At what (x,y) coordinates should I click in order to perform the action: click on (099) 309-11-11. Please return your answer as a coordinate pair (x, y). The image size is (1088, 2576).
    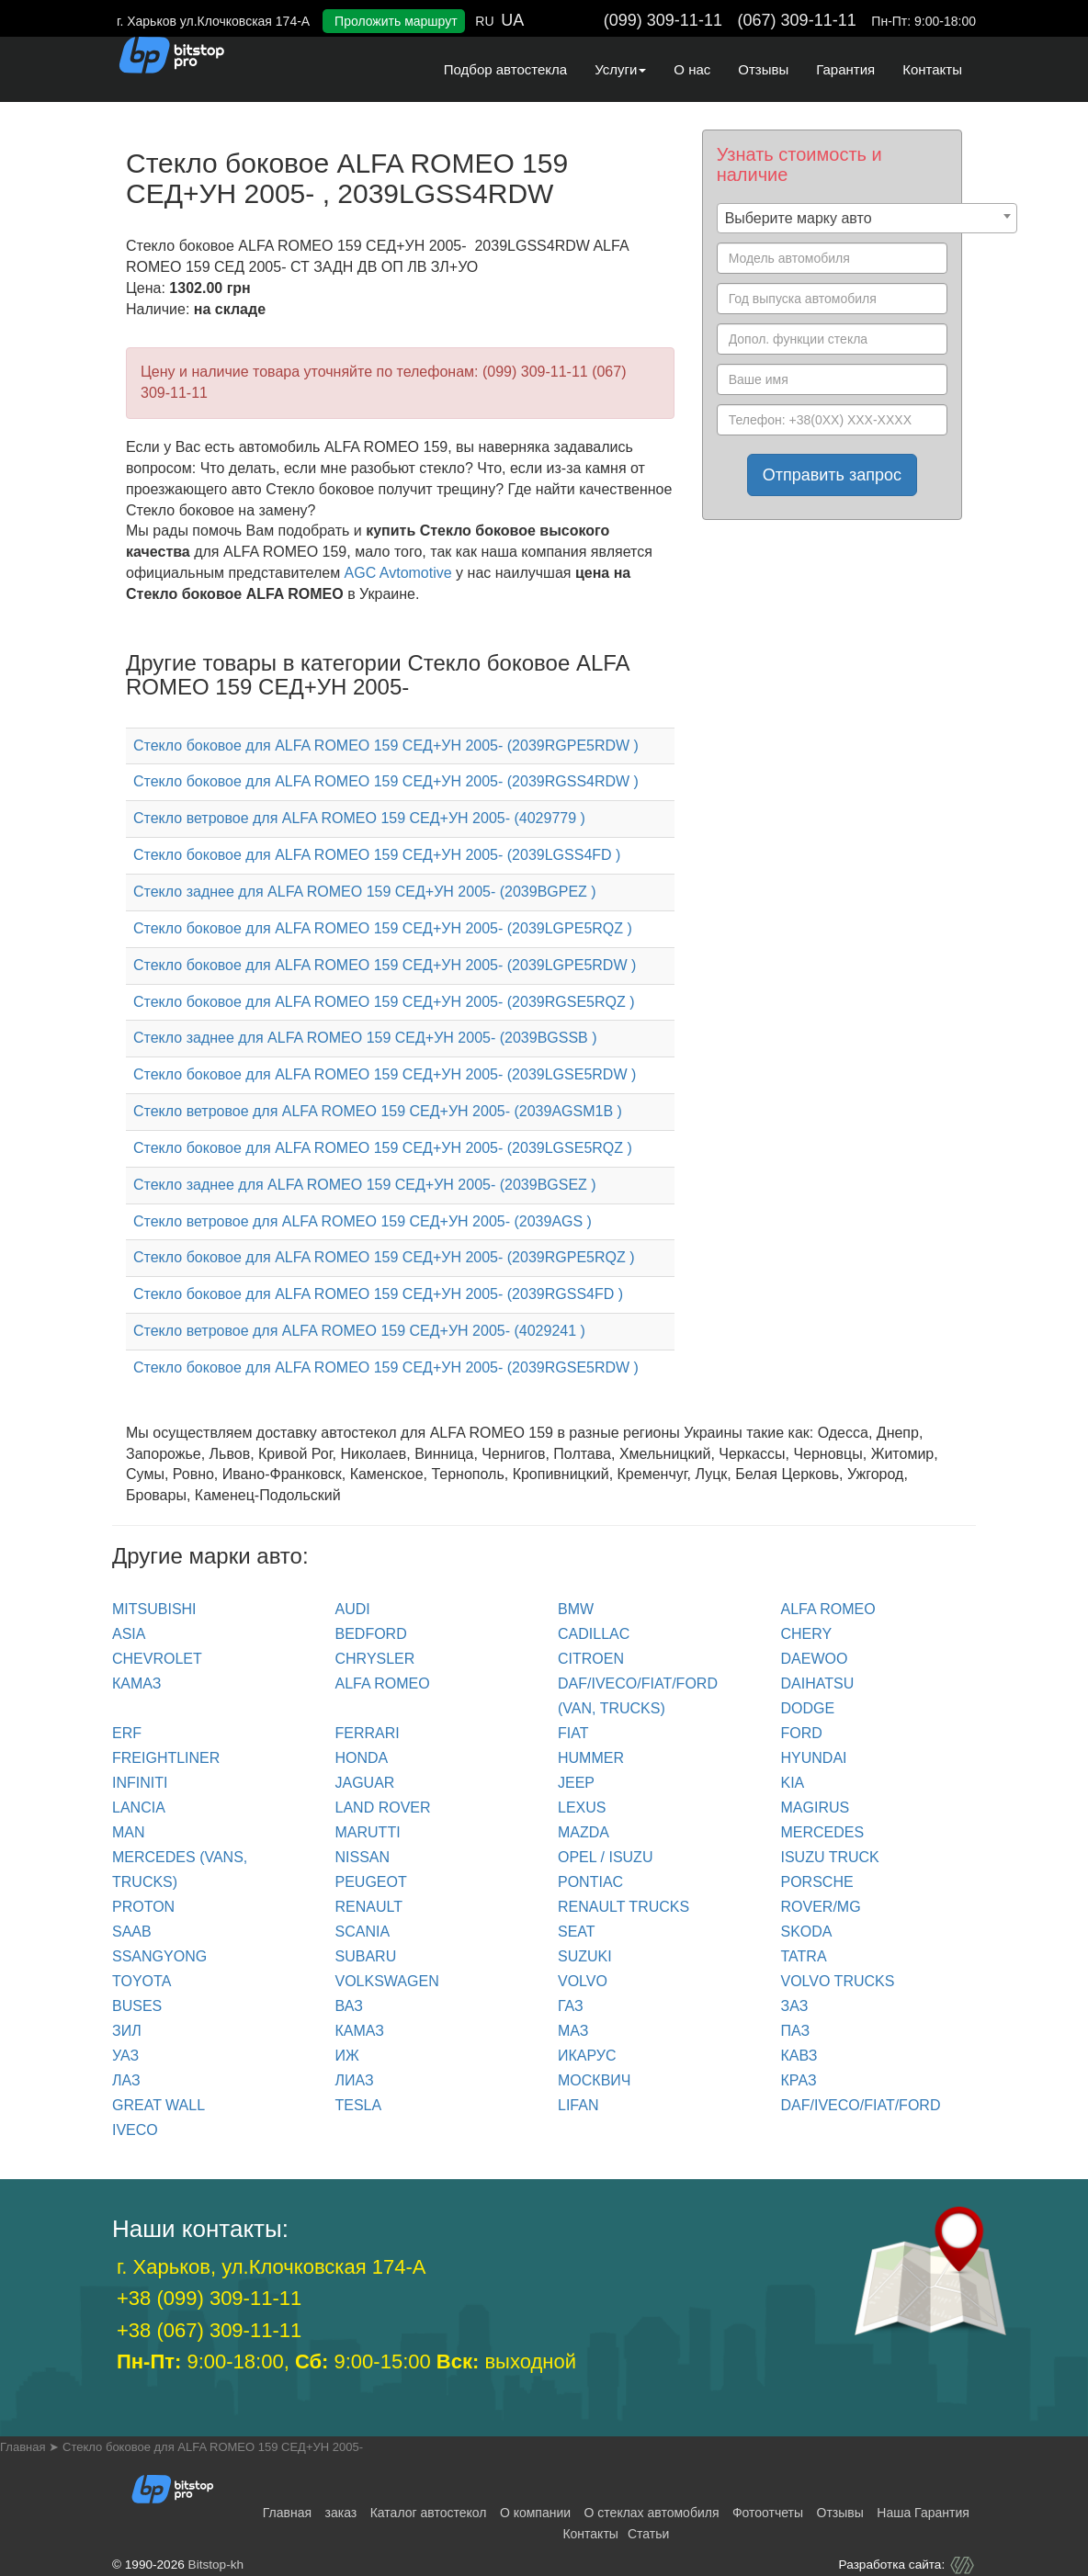
    Looking at the image, I should click on (663, 20).